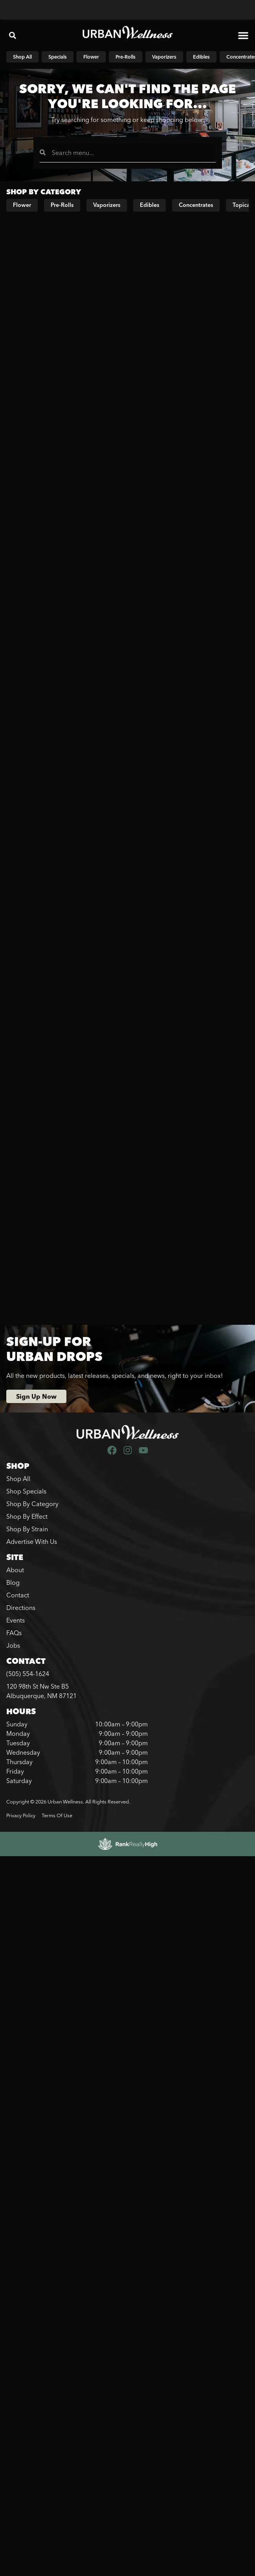 The height and width of the screenshot is (2576, 255). Describe the element at coordinates (31, 1541) in the screenshot. I see `Advertise With Us` at that location.